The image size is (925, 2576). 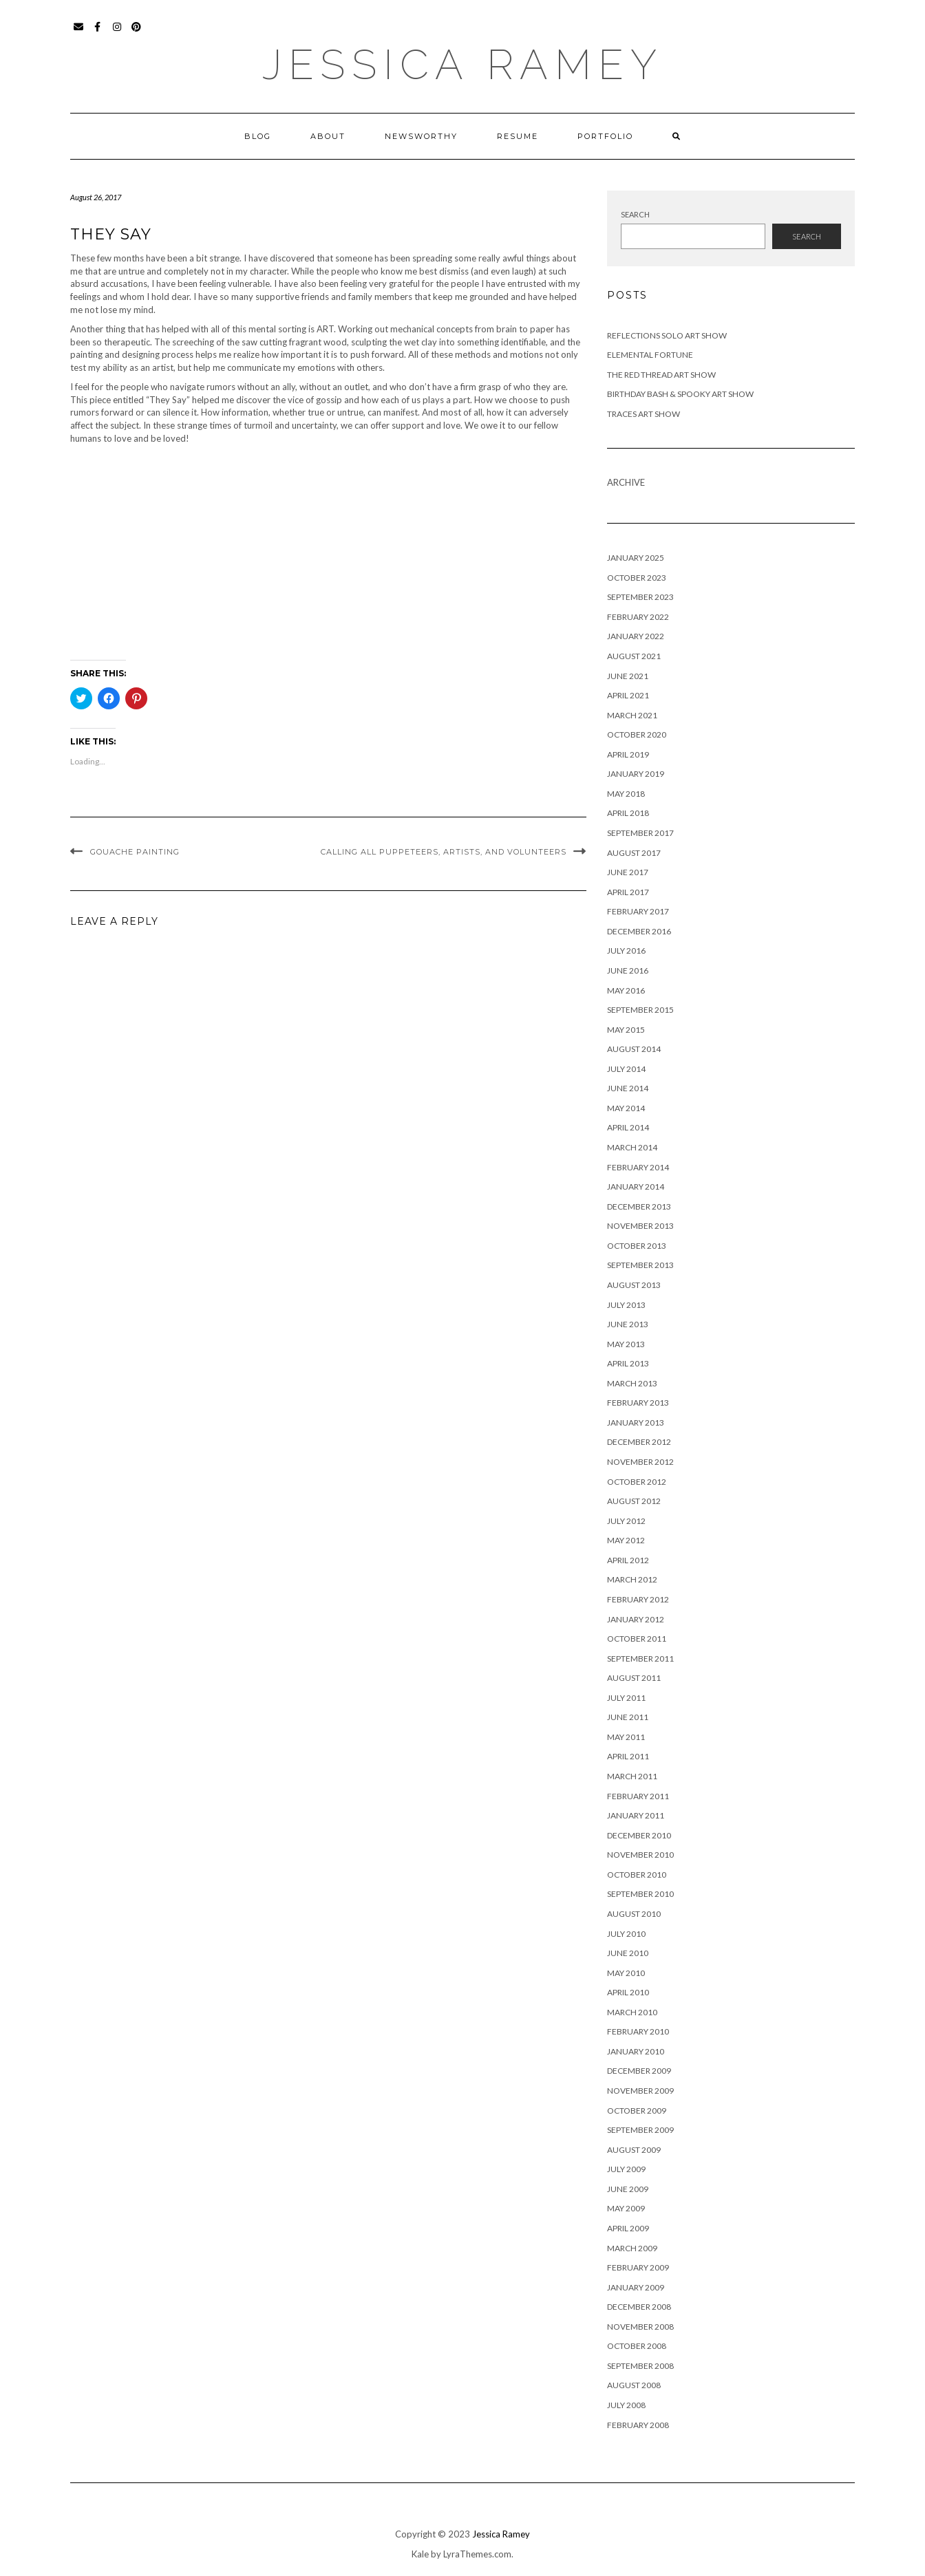 I want to click on June 2014, so click(x=627, y=1088).